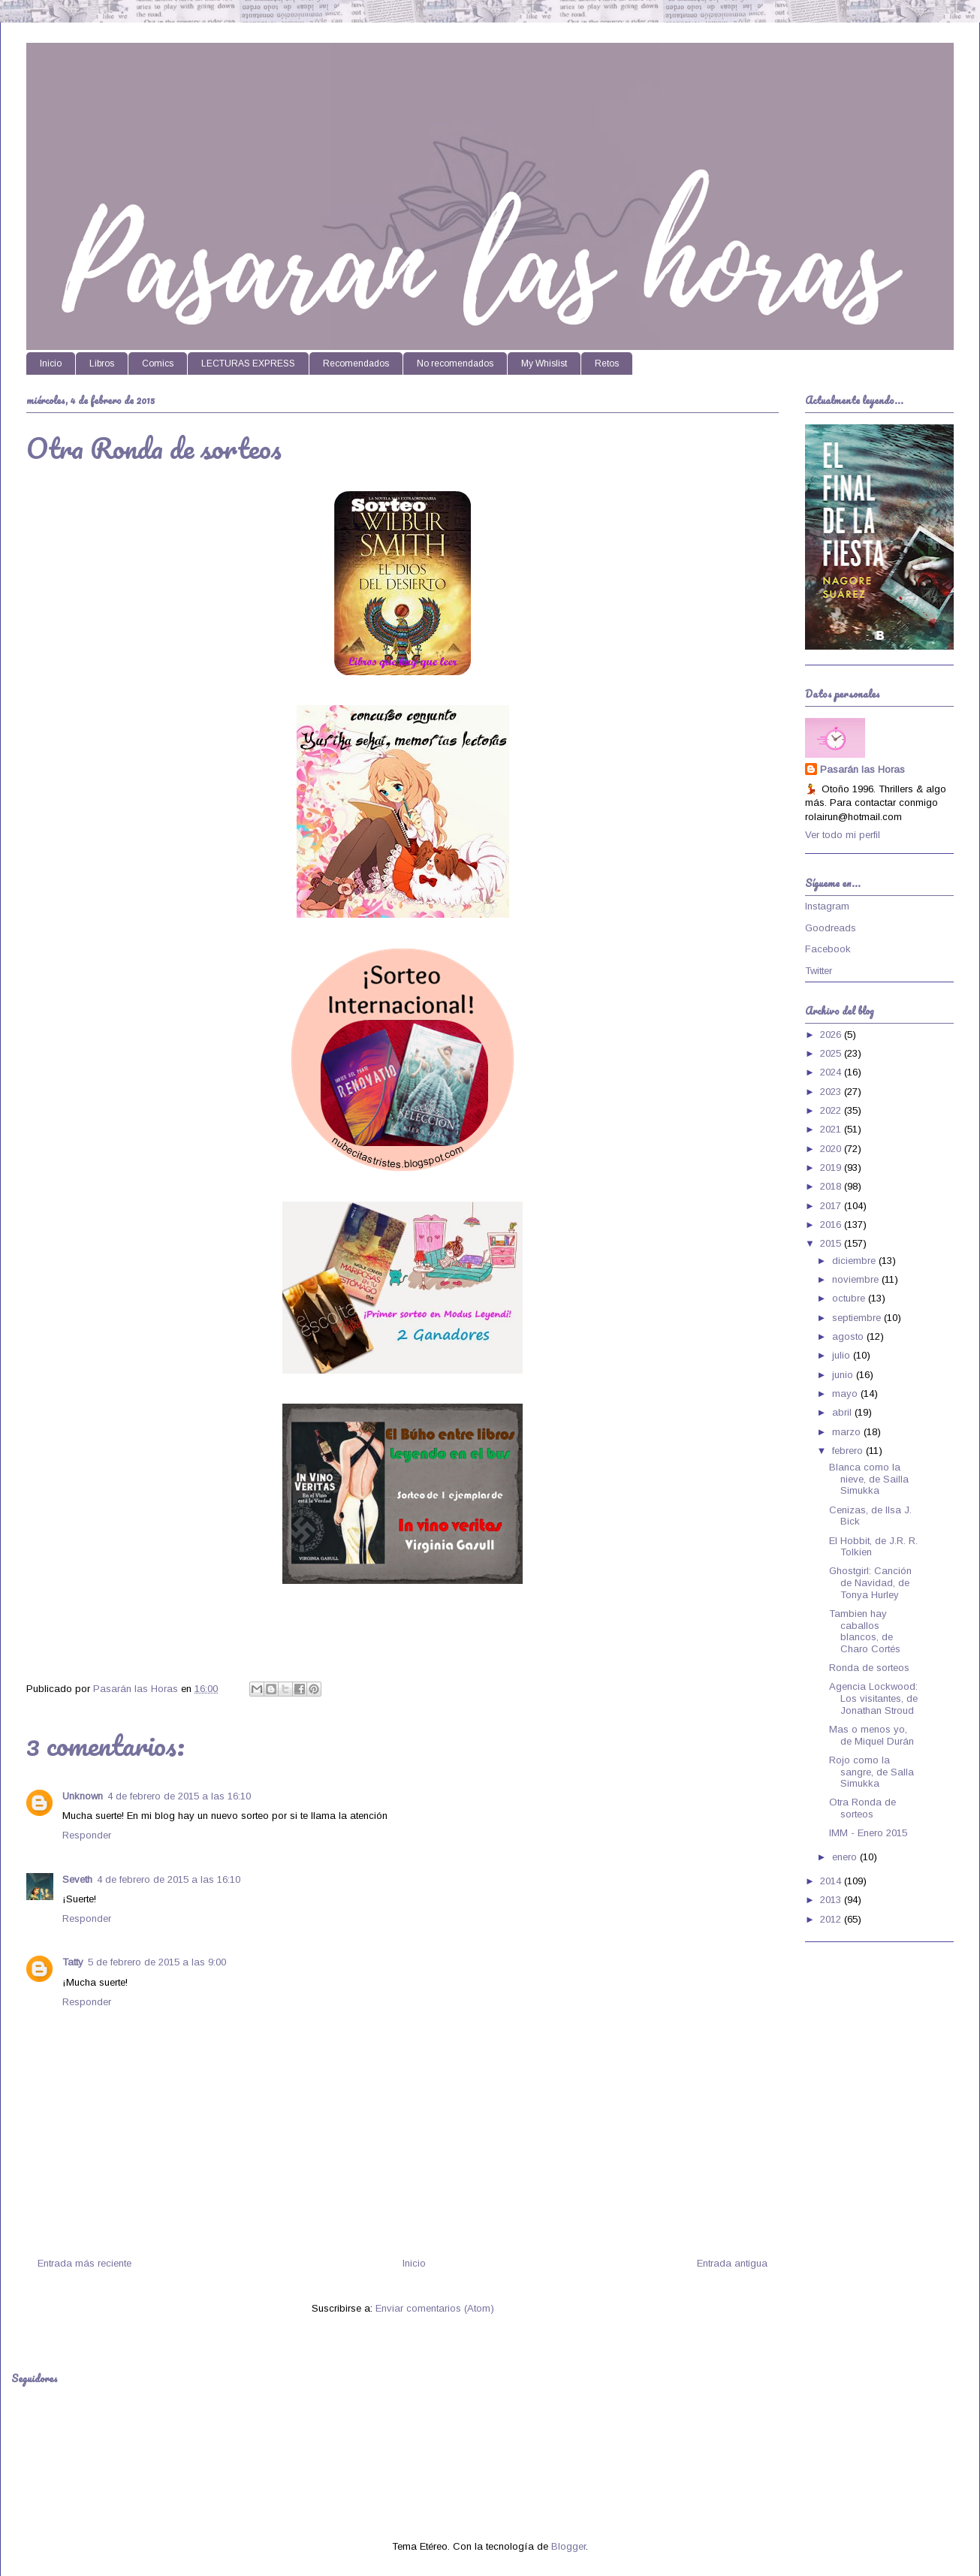  Describe the element at coordinates (51, 363) in the screenshot. I see `Inicio` at that location.